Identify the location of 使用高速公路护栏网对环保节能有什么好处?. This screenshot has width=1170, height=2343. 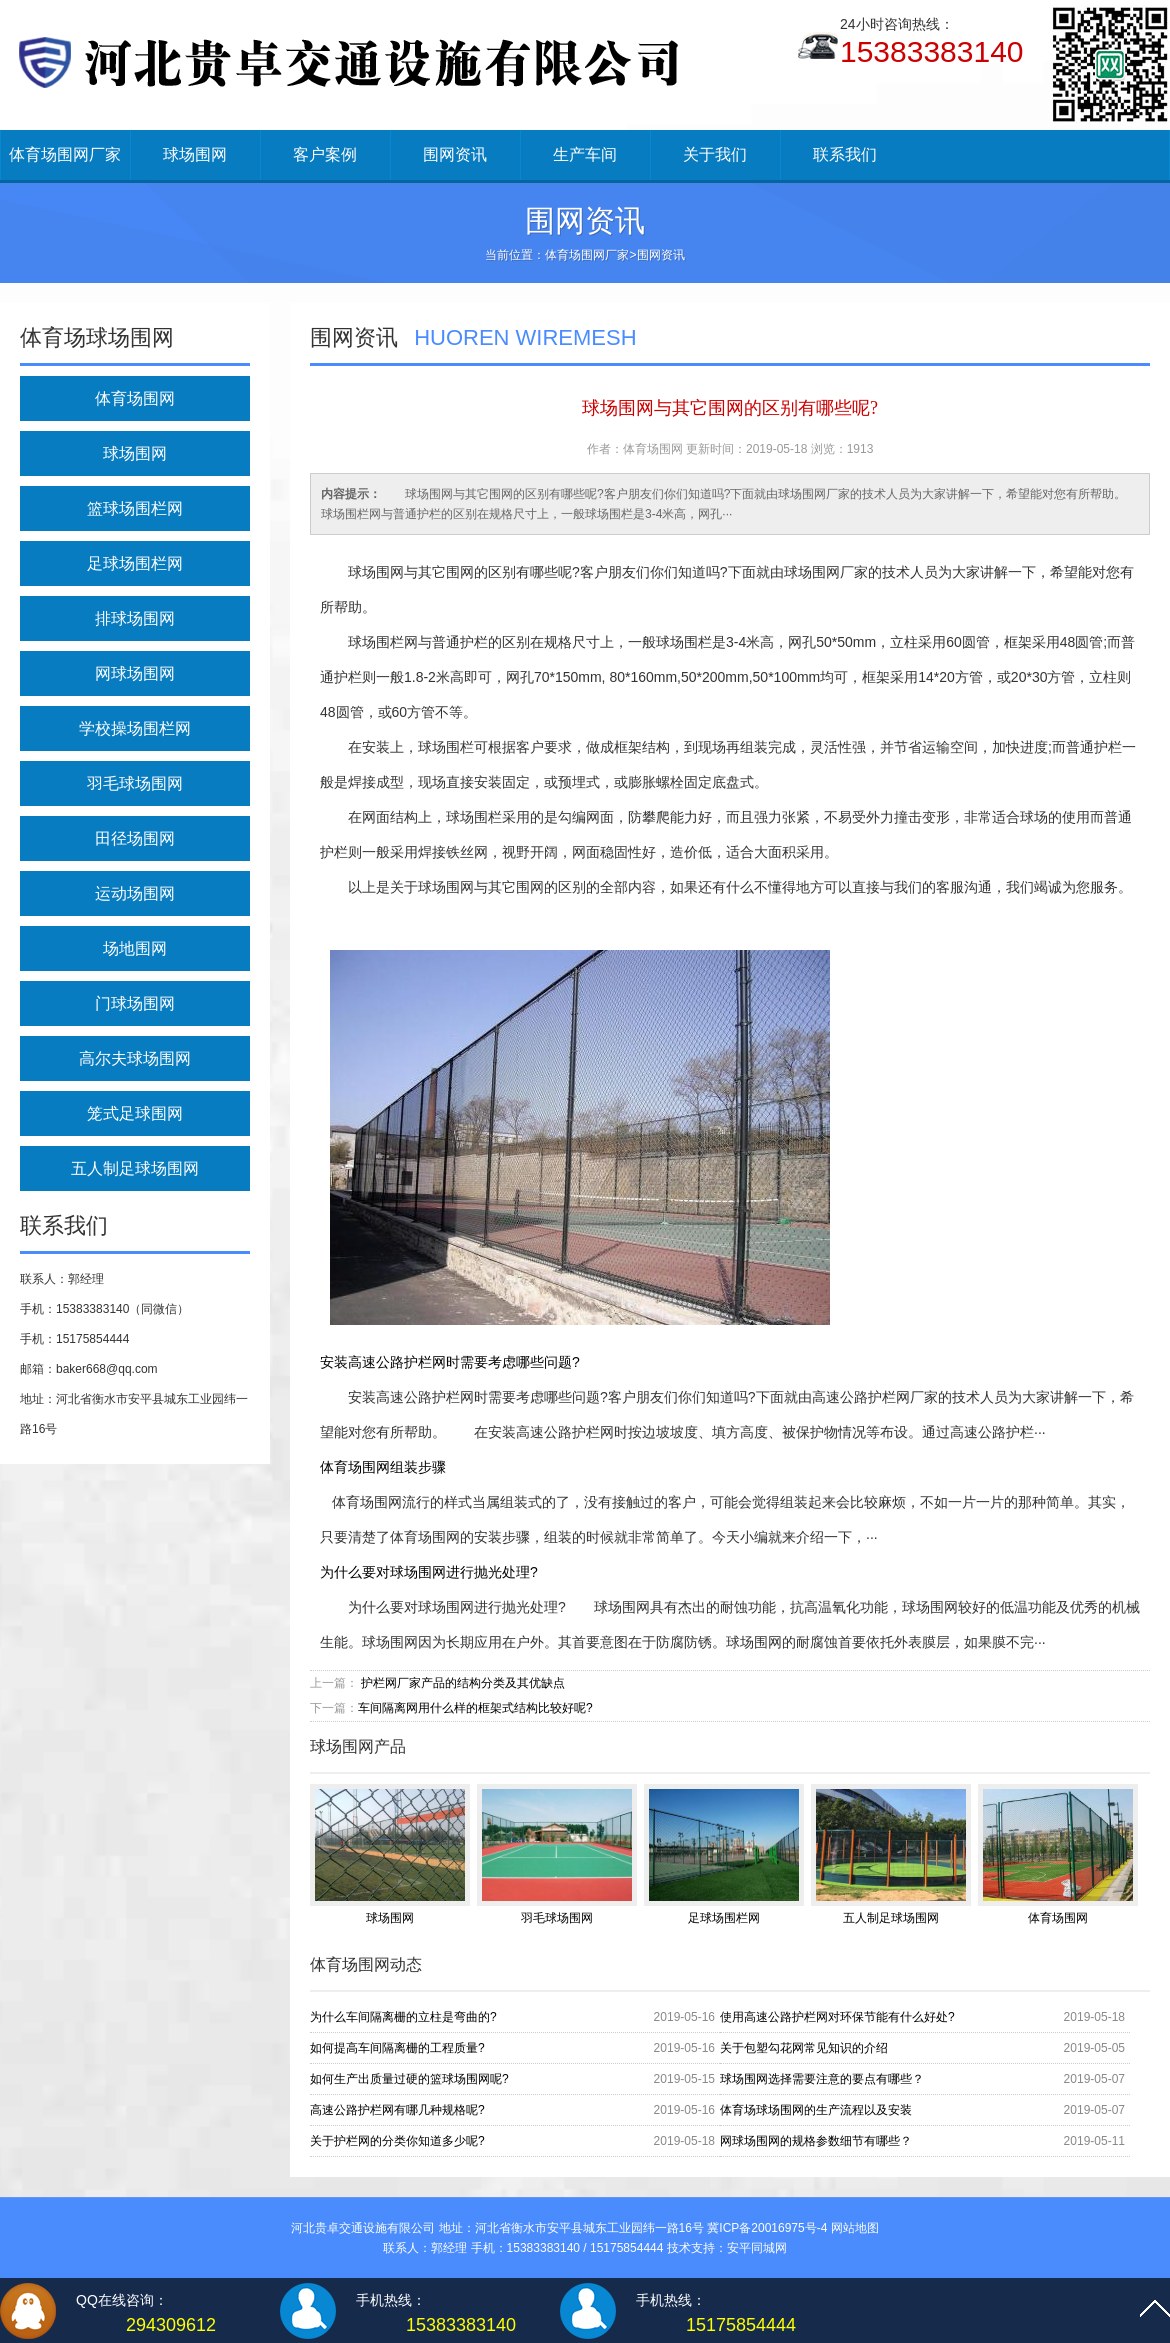
(837, 2017).